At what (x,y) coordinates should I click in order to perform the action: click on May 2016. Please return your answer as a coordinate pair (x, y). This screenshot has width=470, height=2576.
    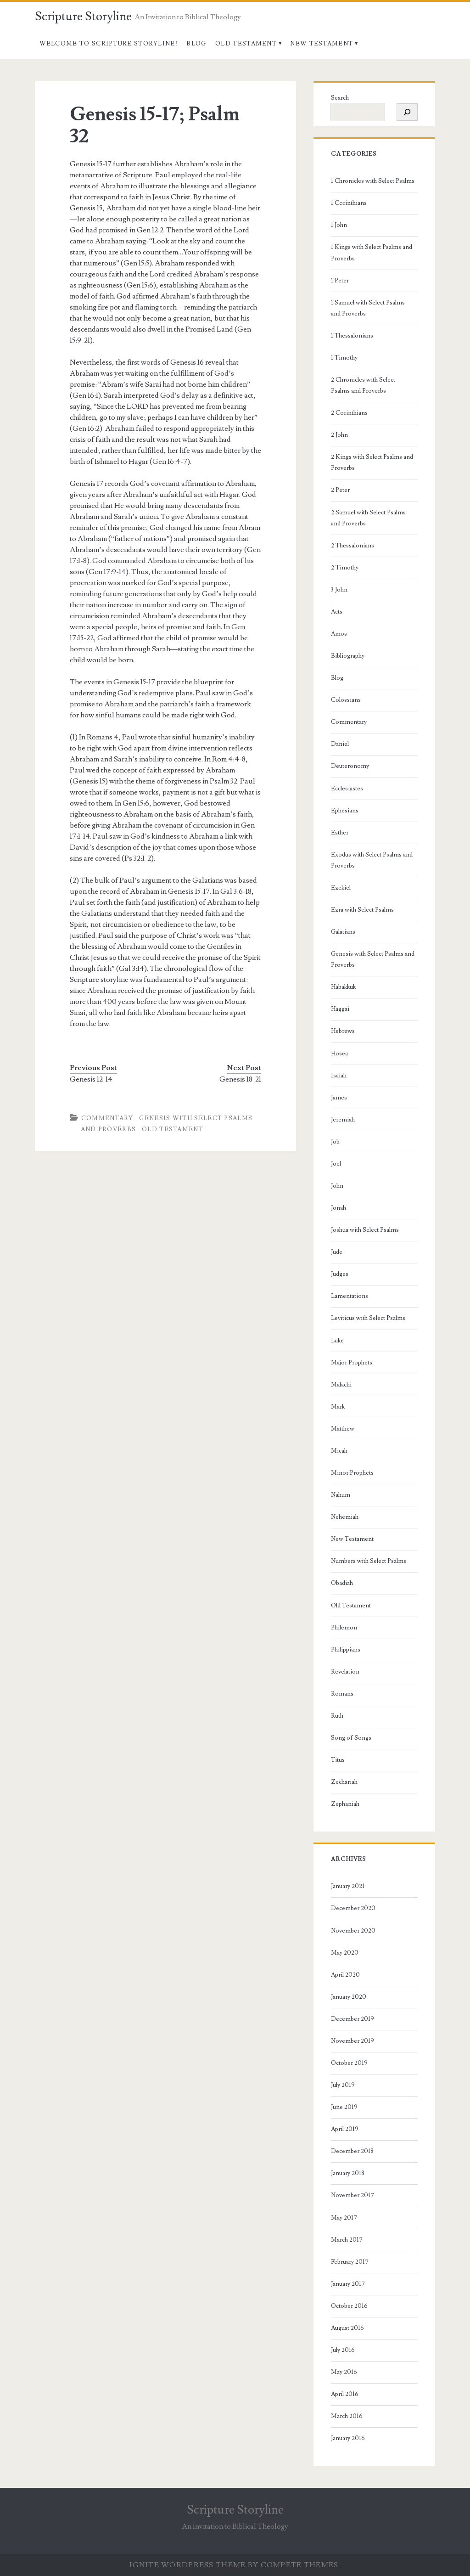
    Looking at the image, I should click on (344, 2372).